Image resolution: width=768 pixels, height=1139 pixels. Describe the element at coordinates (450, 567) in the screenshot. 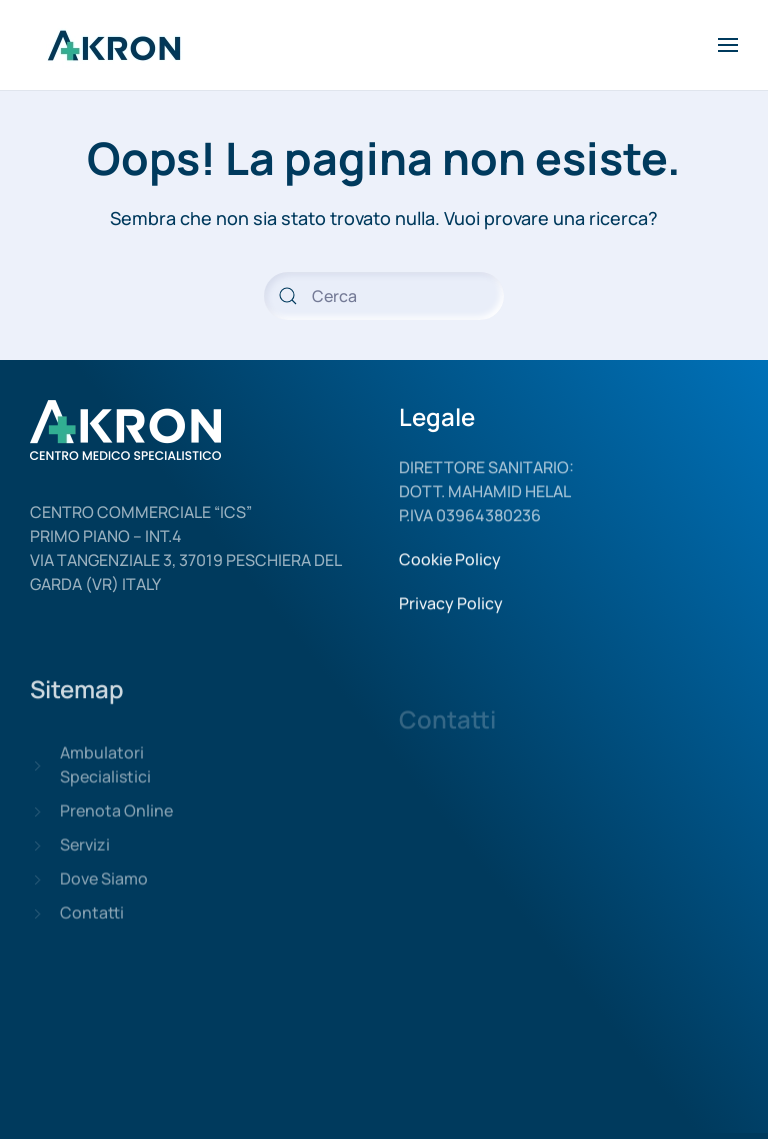

I see `Cookie Policy` at that location.